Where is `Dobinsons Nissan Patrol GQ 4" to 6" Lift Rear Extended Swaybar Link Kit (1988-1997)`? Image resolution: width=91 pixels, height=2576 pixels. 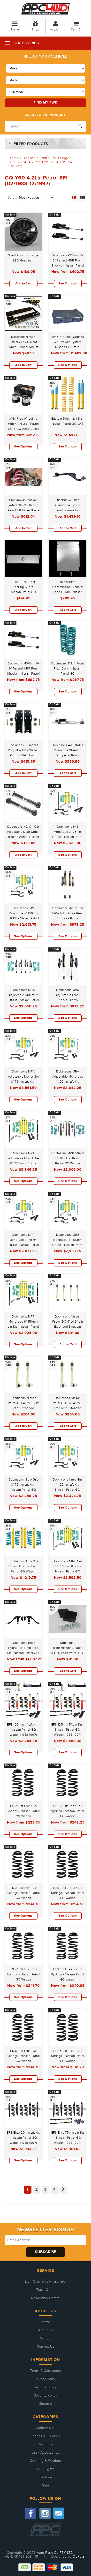 Dobinsons Nissan Patrol GQ 4" to 6" Lift Rear Extended Swaybar Link Kit (1988-1997) is located at coordinates (23, 1408).